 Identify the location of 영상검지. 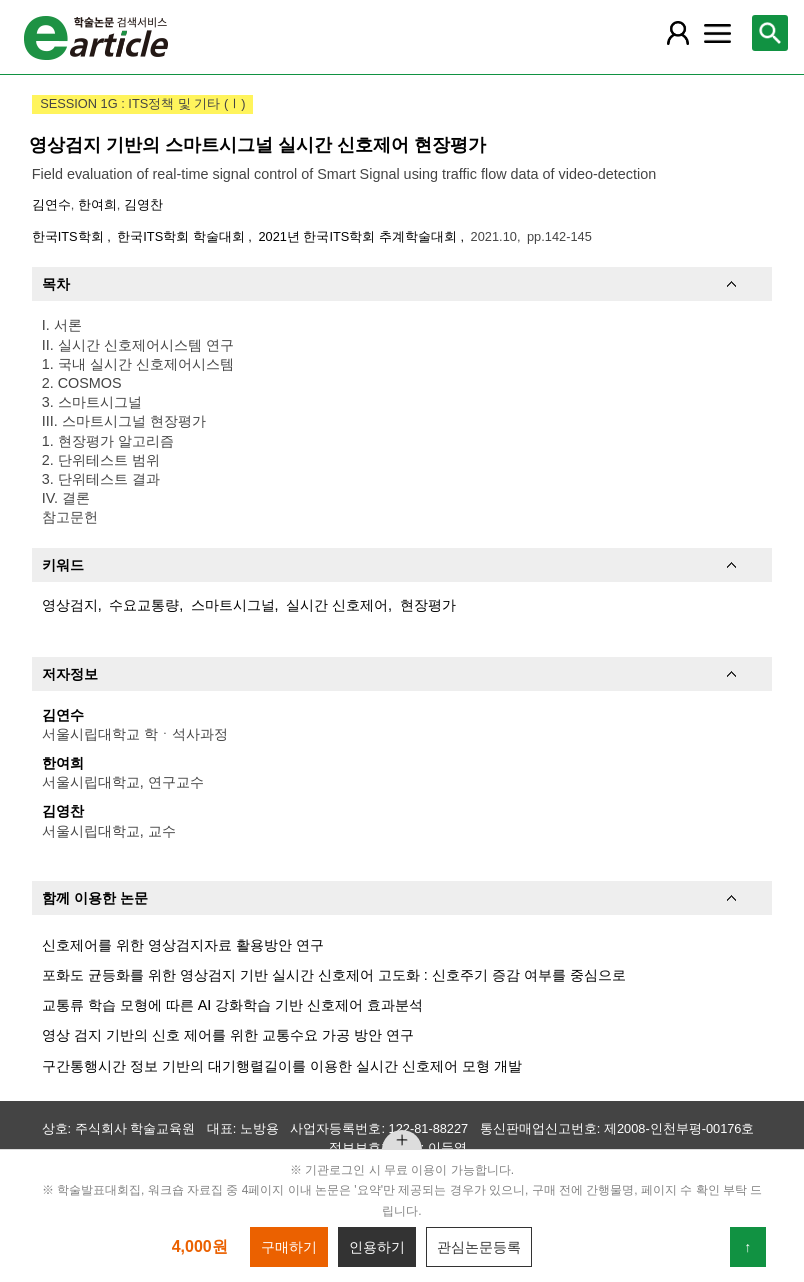
(70, 605).